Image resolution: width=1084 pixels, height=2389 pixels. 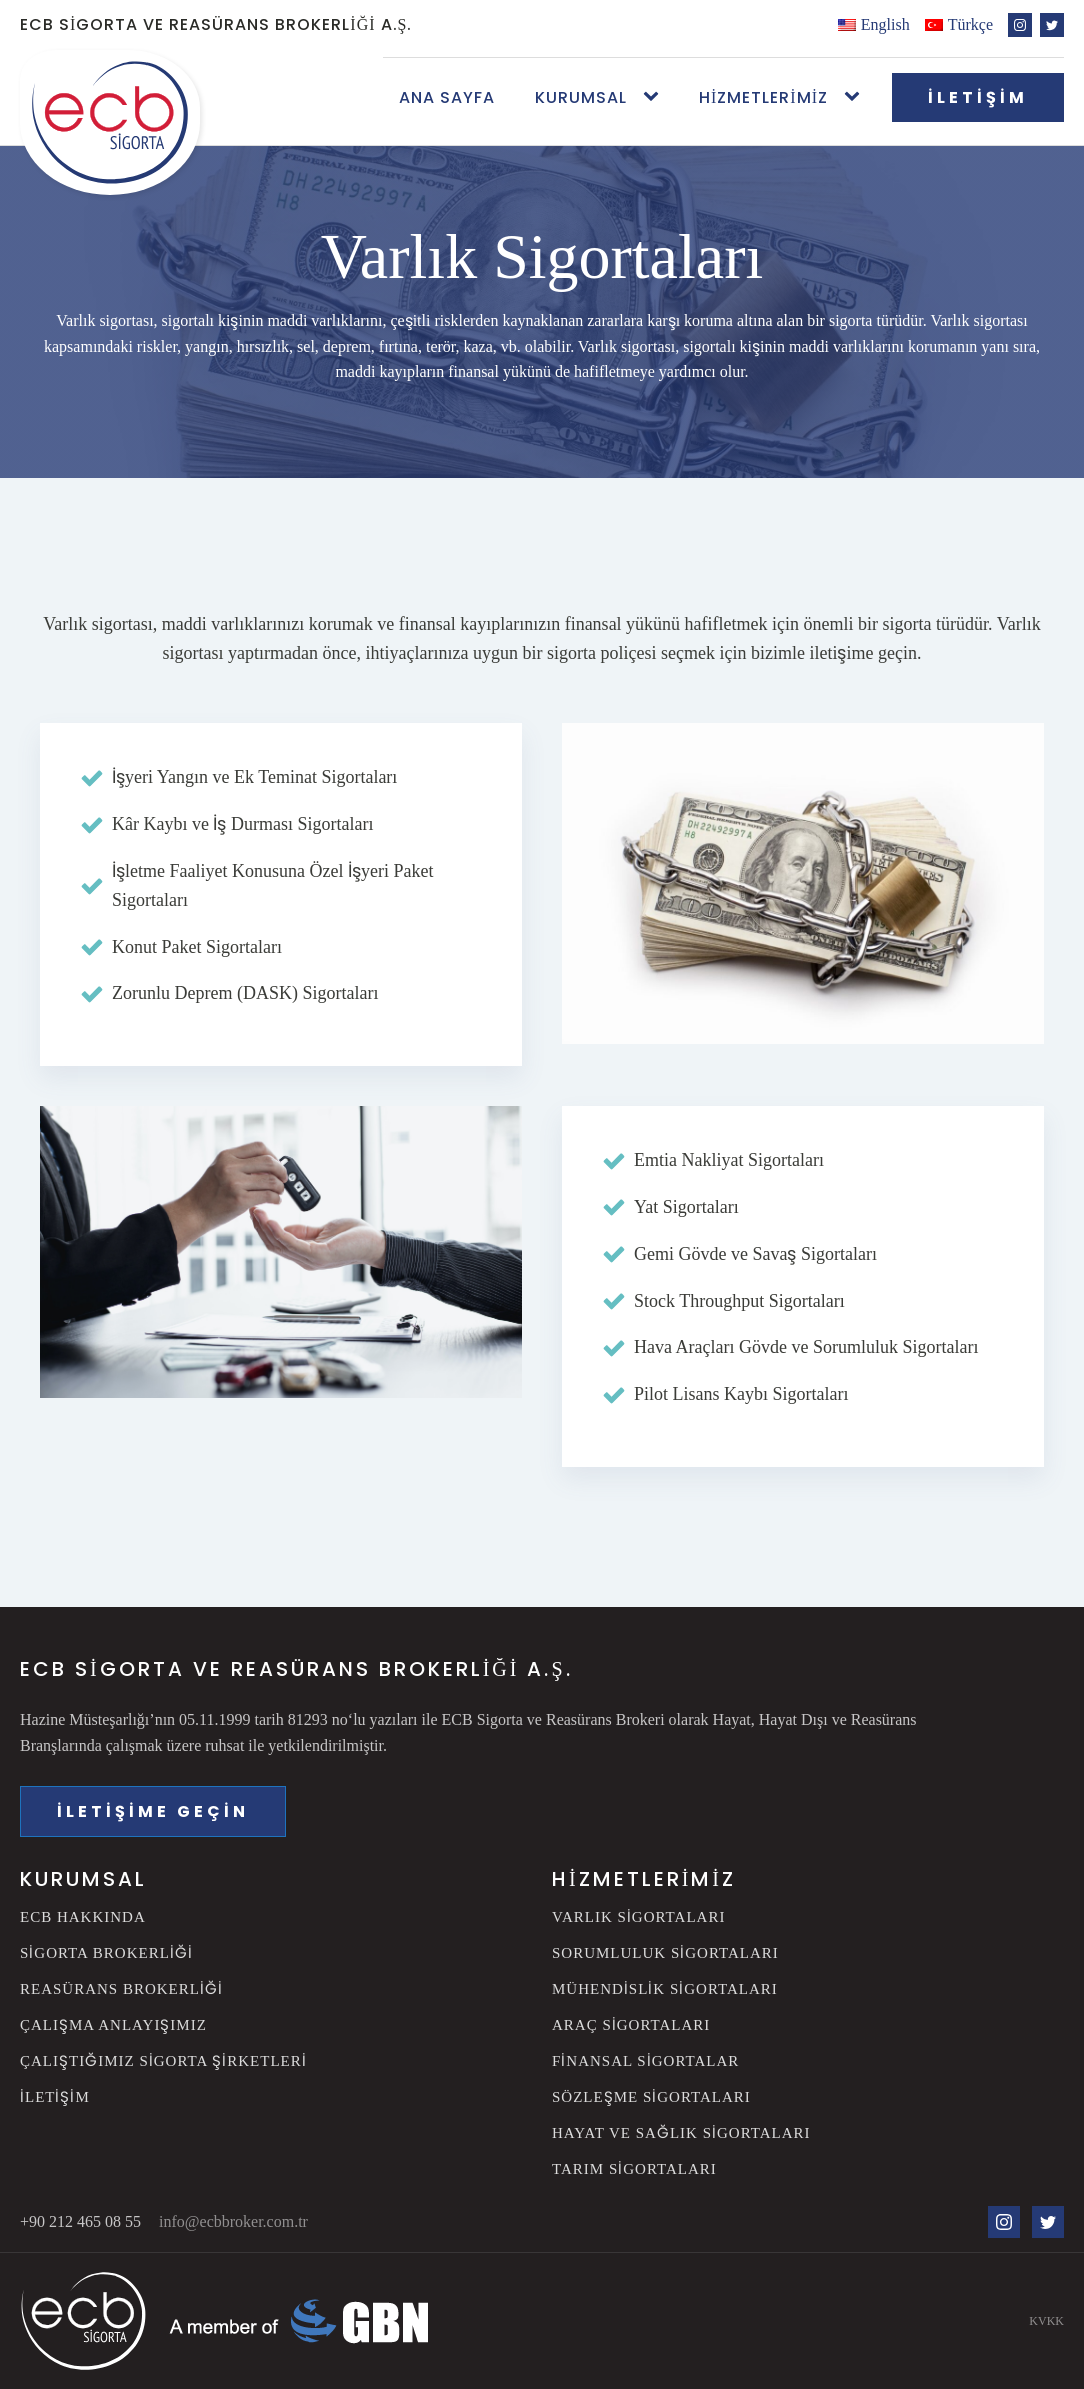 What do you see at coordinates (581, 97) in the screenshot?
I see `Kurumsal` at bounding box center [581, 97].